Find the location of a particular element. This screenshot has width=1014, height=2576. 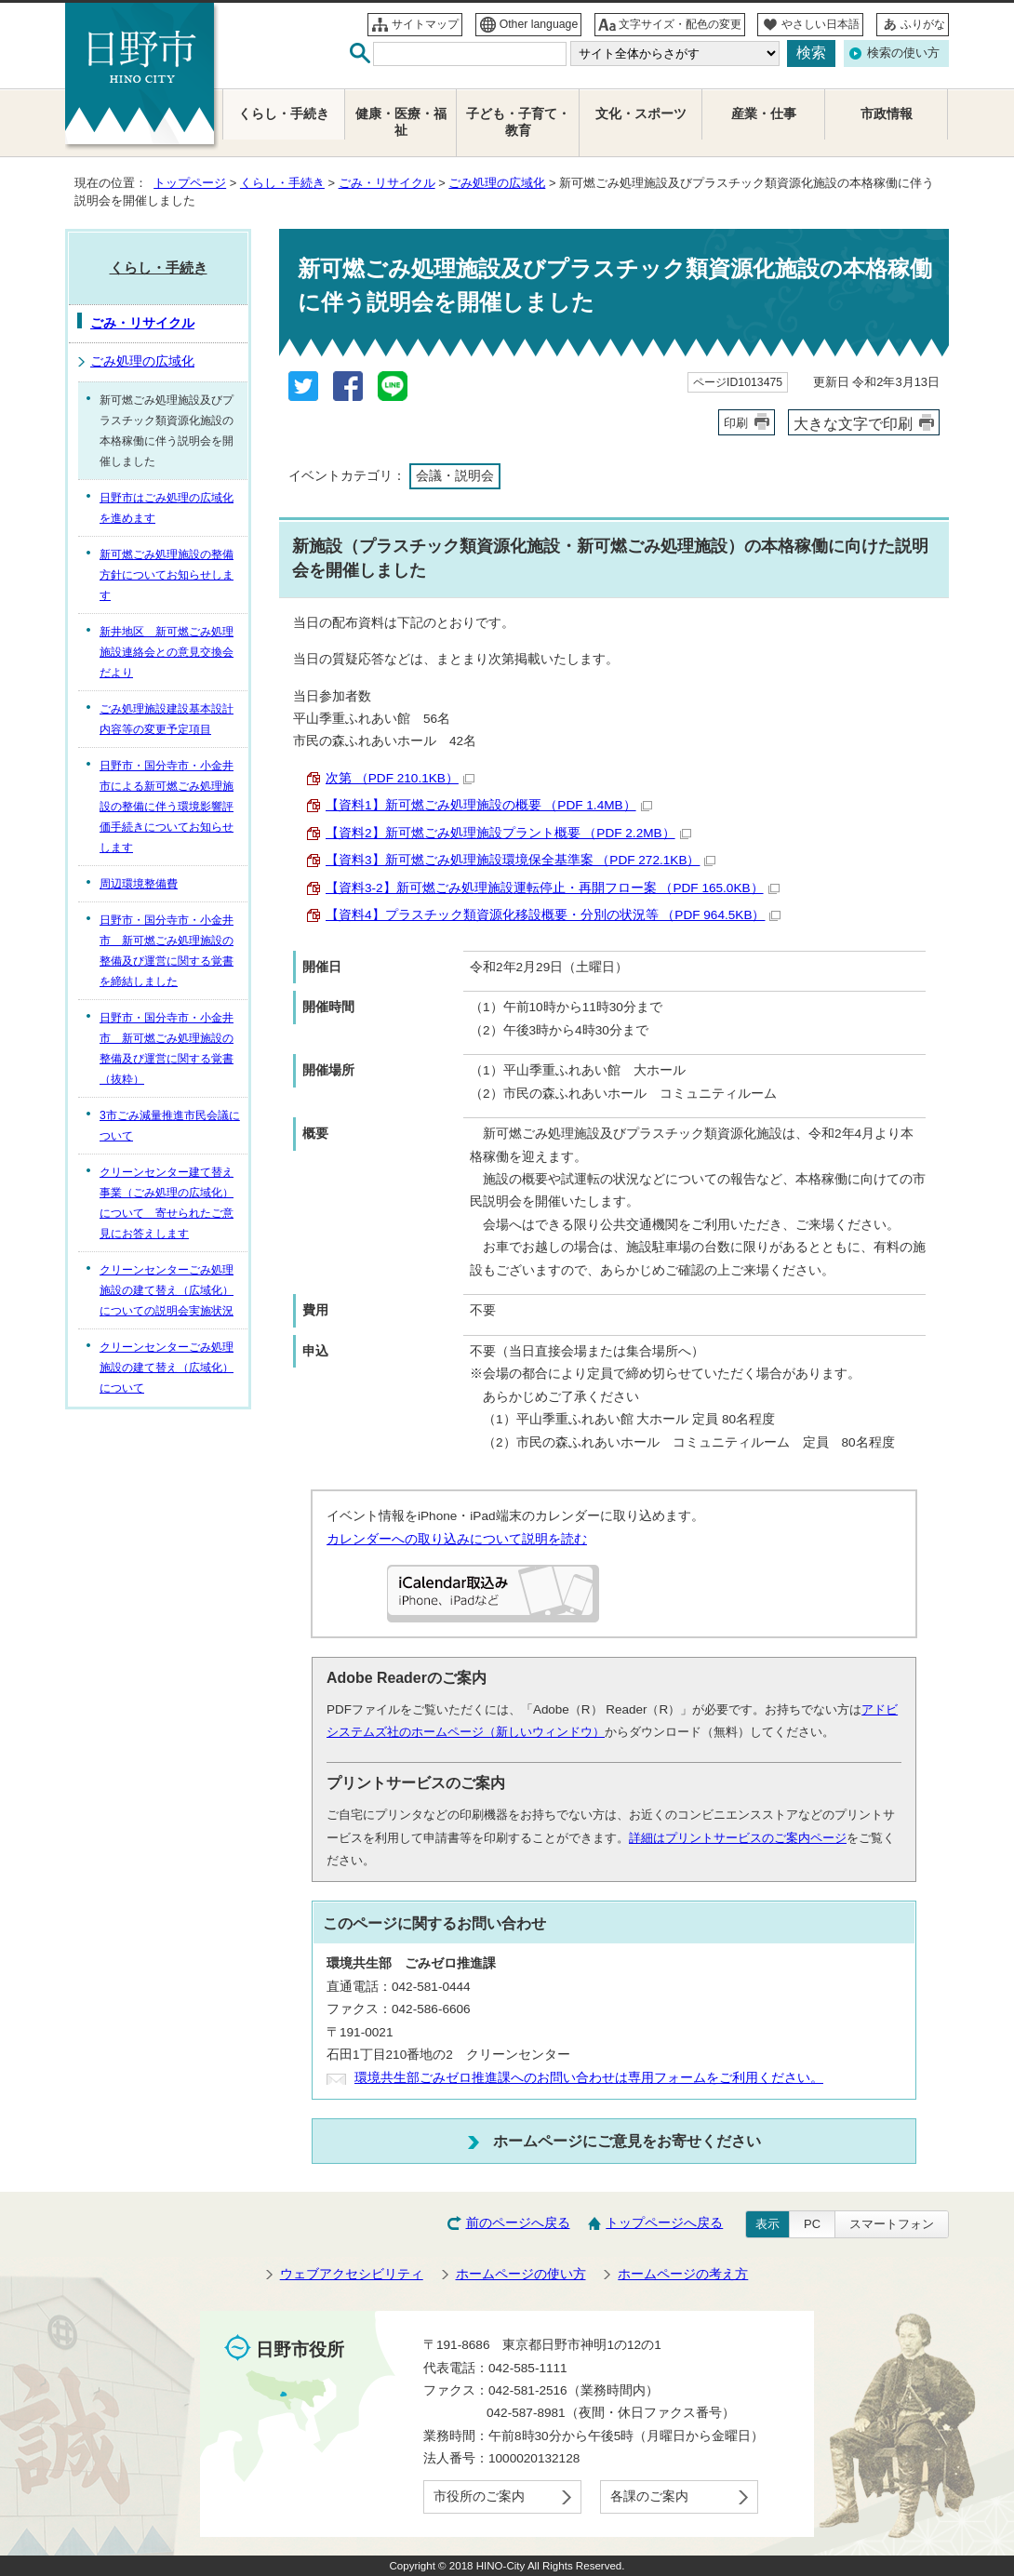

トップページへ戻る is located at coordinates (664, 2223).